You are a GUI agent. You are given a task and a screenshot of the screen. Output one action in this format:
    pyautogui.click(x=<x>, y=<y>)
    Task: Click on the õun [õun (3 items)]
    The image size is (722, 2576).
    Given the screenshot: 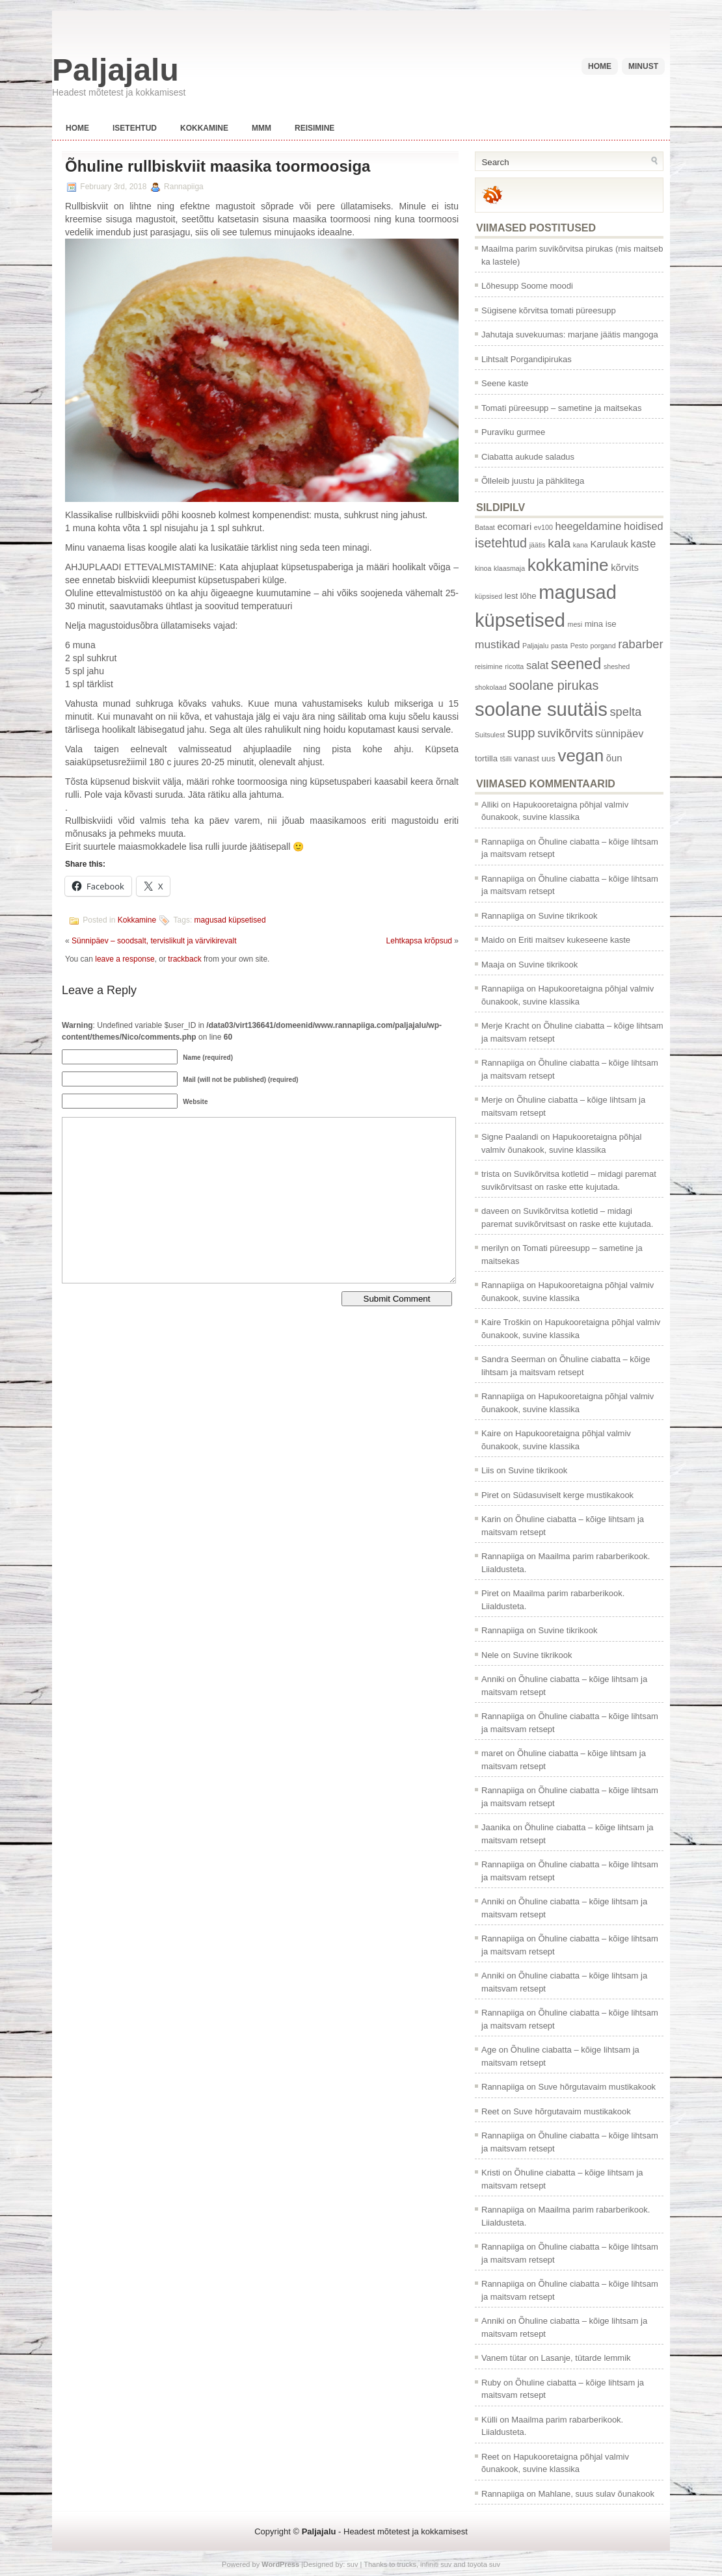 What is the action you would take?
    pyautogui.click(x=614, y=758)
    